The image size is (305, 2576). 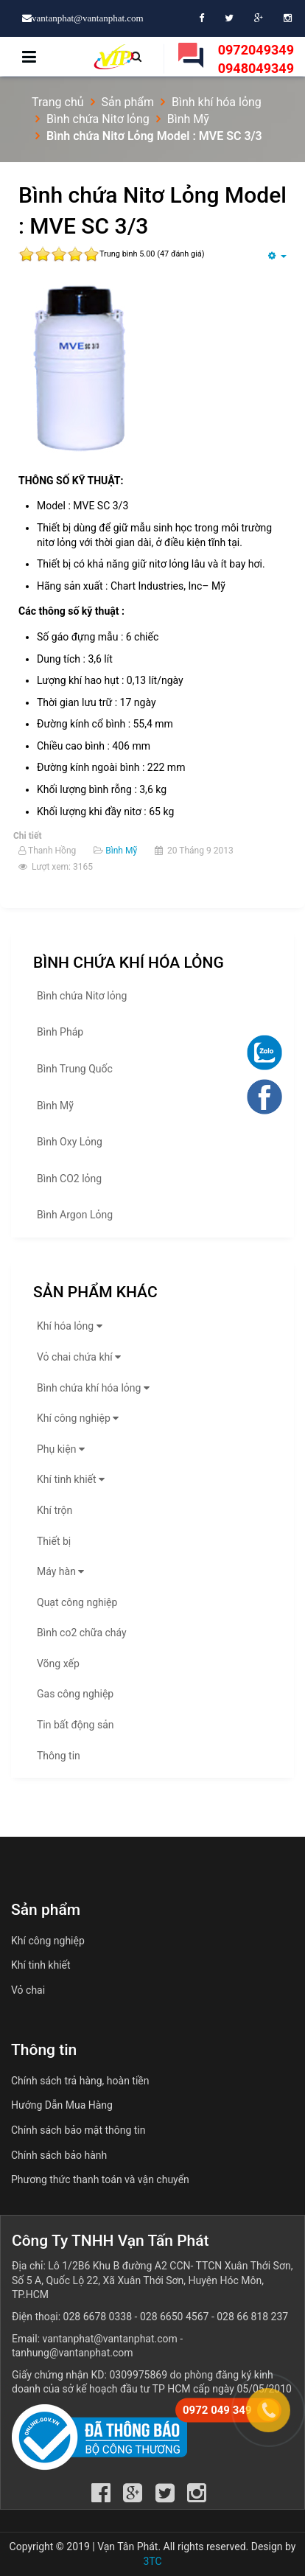 What do you see at coordinates (75, 1215) in the screenshot?
I see `Bình Argon Lỏng` at bounding box center [75, 1215].